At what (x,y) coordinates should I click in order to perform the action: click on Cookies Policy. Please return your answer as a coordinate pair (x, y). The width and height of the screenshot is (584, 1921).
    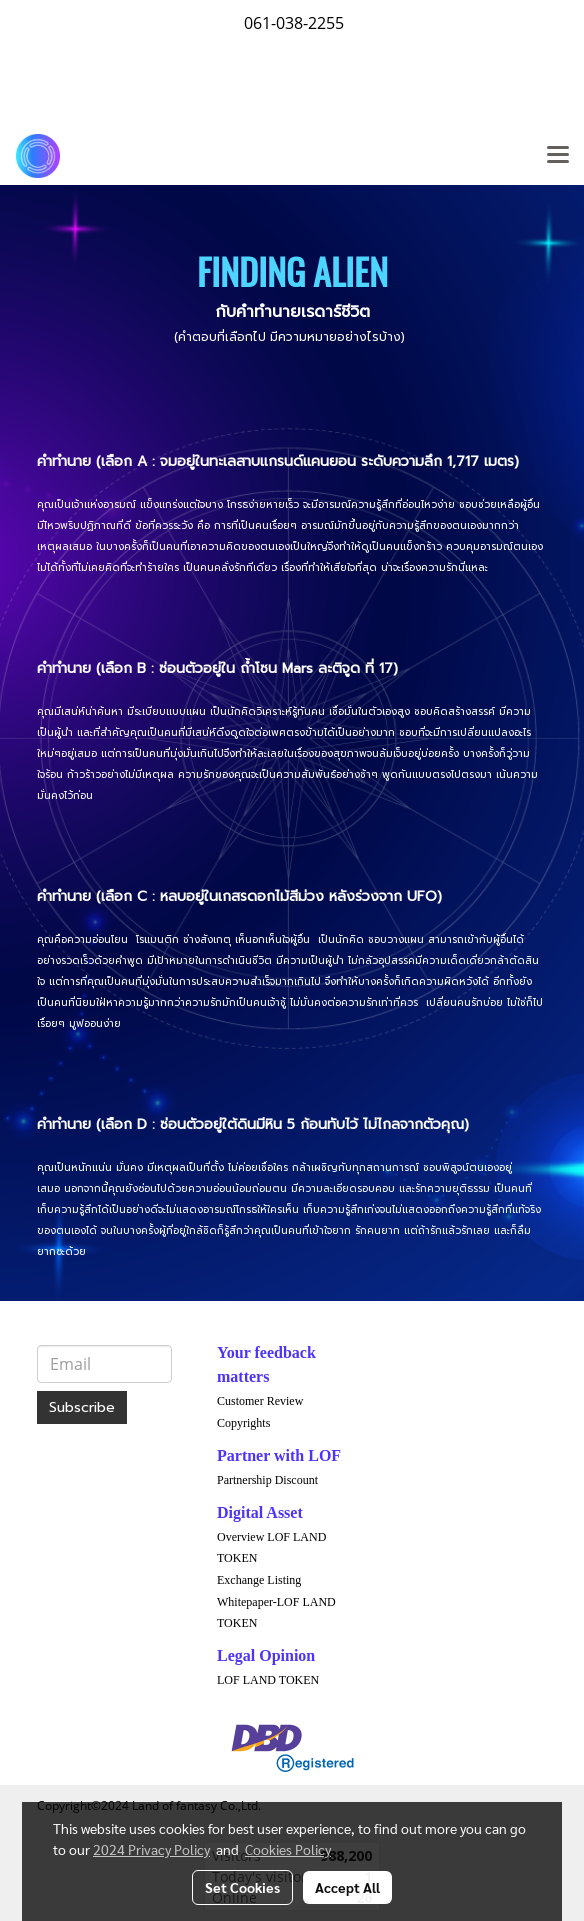
    Looking at the image, I should click on (288, 1849).